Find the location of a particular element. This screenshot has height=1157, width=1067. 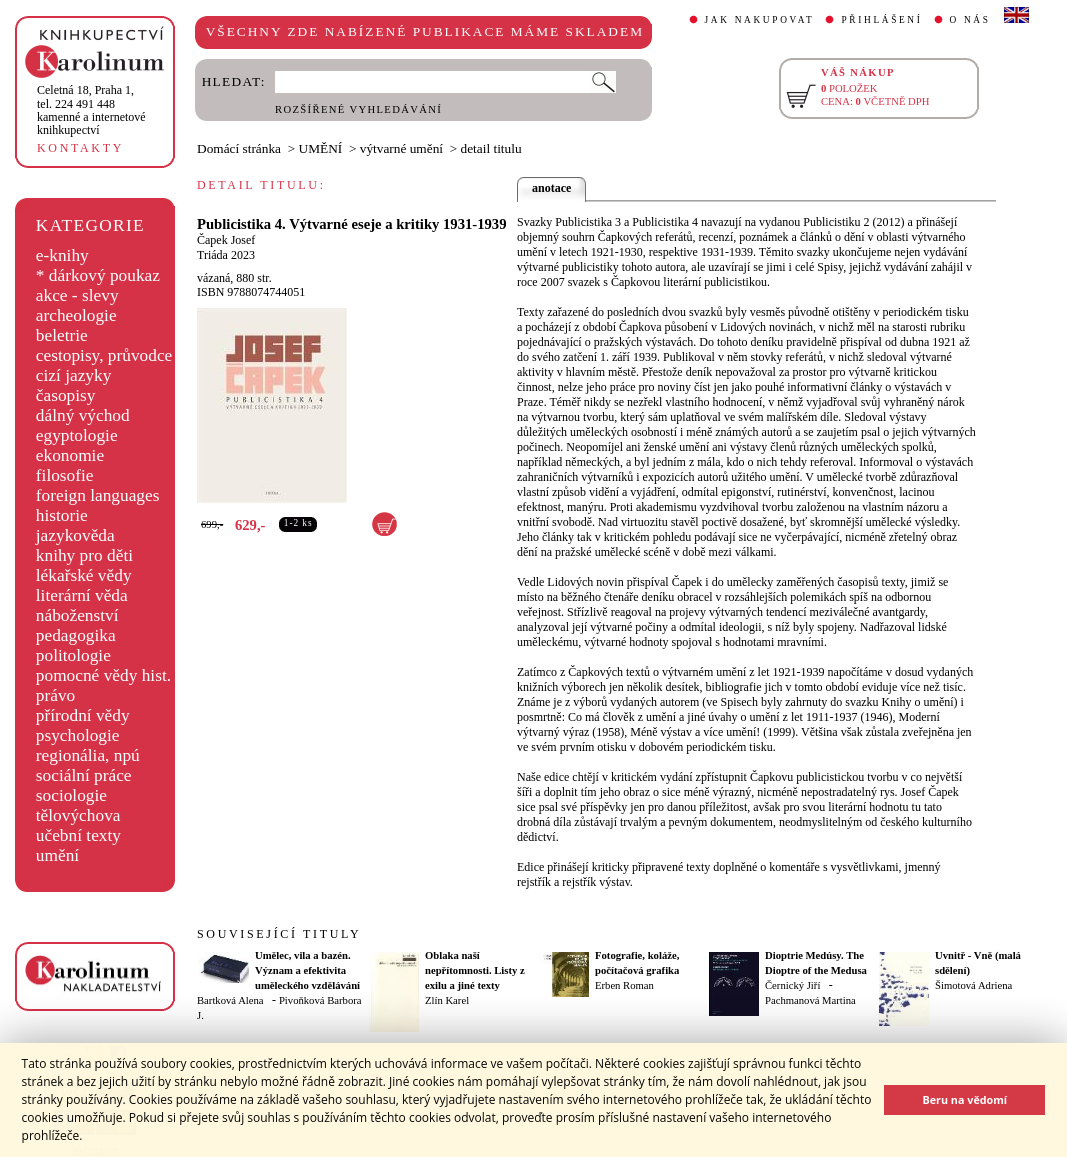

jazykověda is located at coordinates (75, 535).